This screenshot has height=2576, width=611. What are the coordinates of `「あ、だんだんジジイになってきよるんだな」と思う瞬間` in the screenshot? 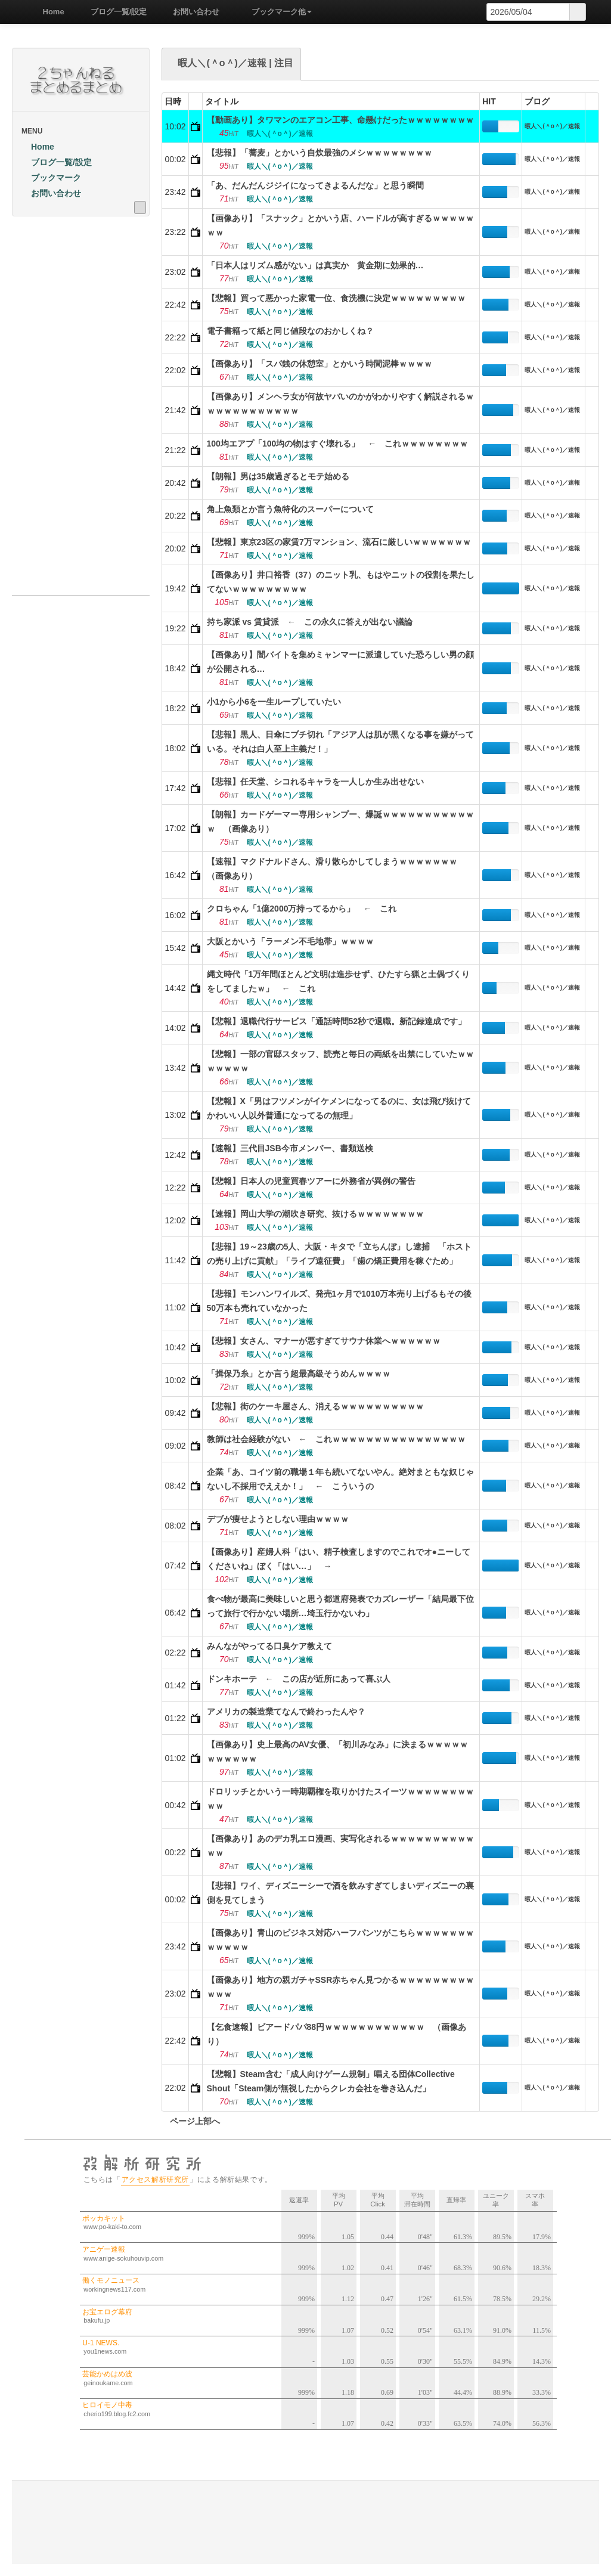 It's located at (315, 185).